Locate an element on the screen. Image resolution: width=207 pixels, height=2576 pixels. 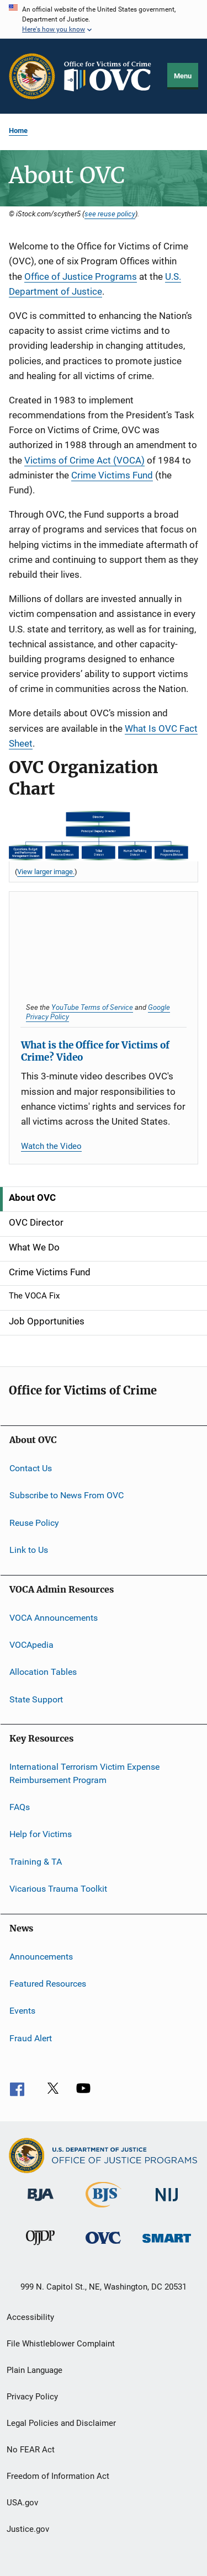
Events is located at coordinates (22, 2010).